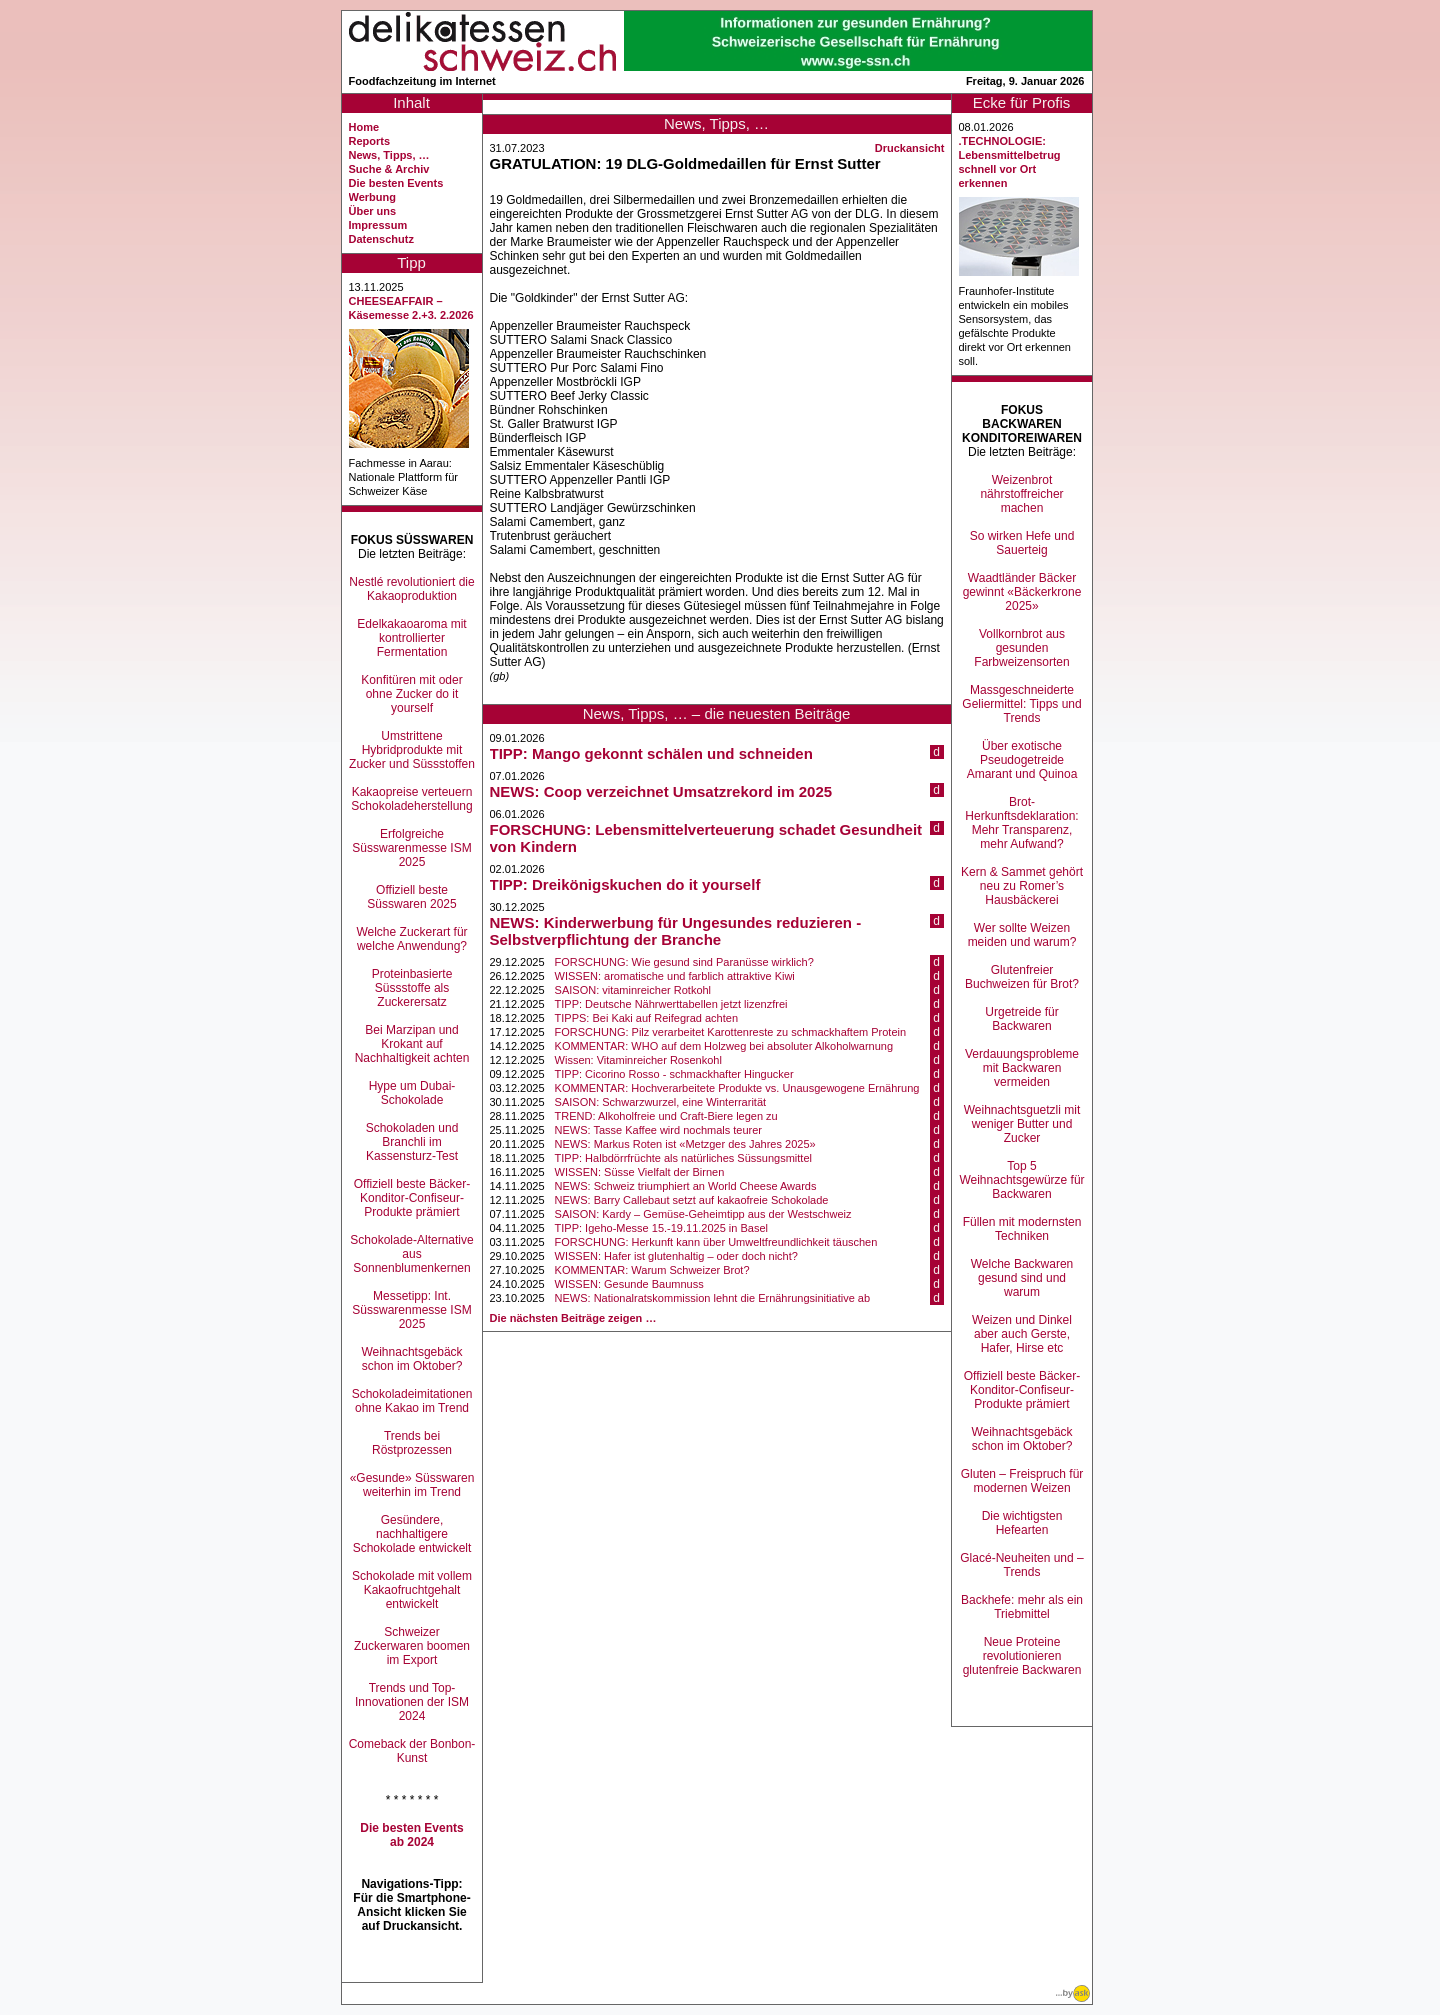  I want to click on NEWS: Barry Callebaut setzt auf kakaofreie Schokolade, so click(692, 1200).